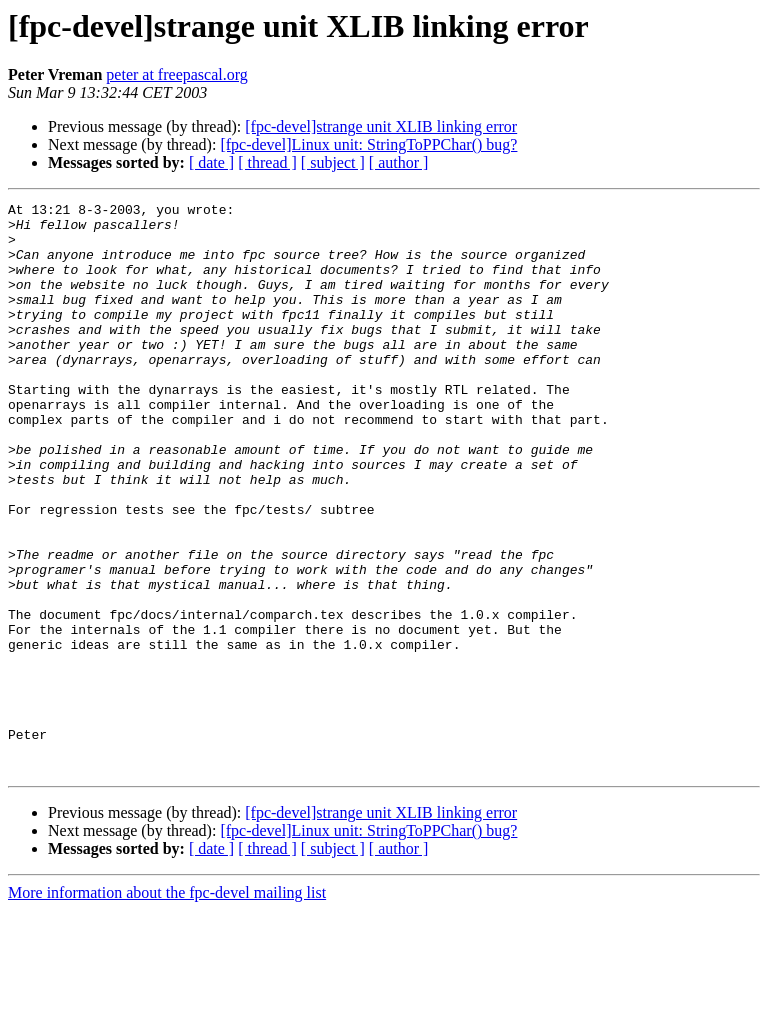 This screenshot has height=1024, width=768. What do you see at coordinates (381, 126) in the screenshot?
I see `[fpc-devel]strange unit XLIB linking error` at bounding box center [381, 126].